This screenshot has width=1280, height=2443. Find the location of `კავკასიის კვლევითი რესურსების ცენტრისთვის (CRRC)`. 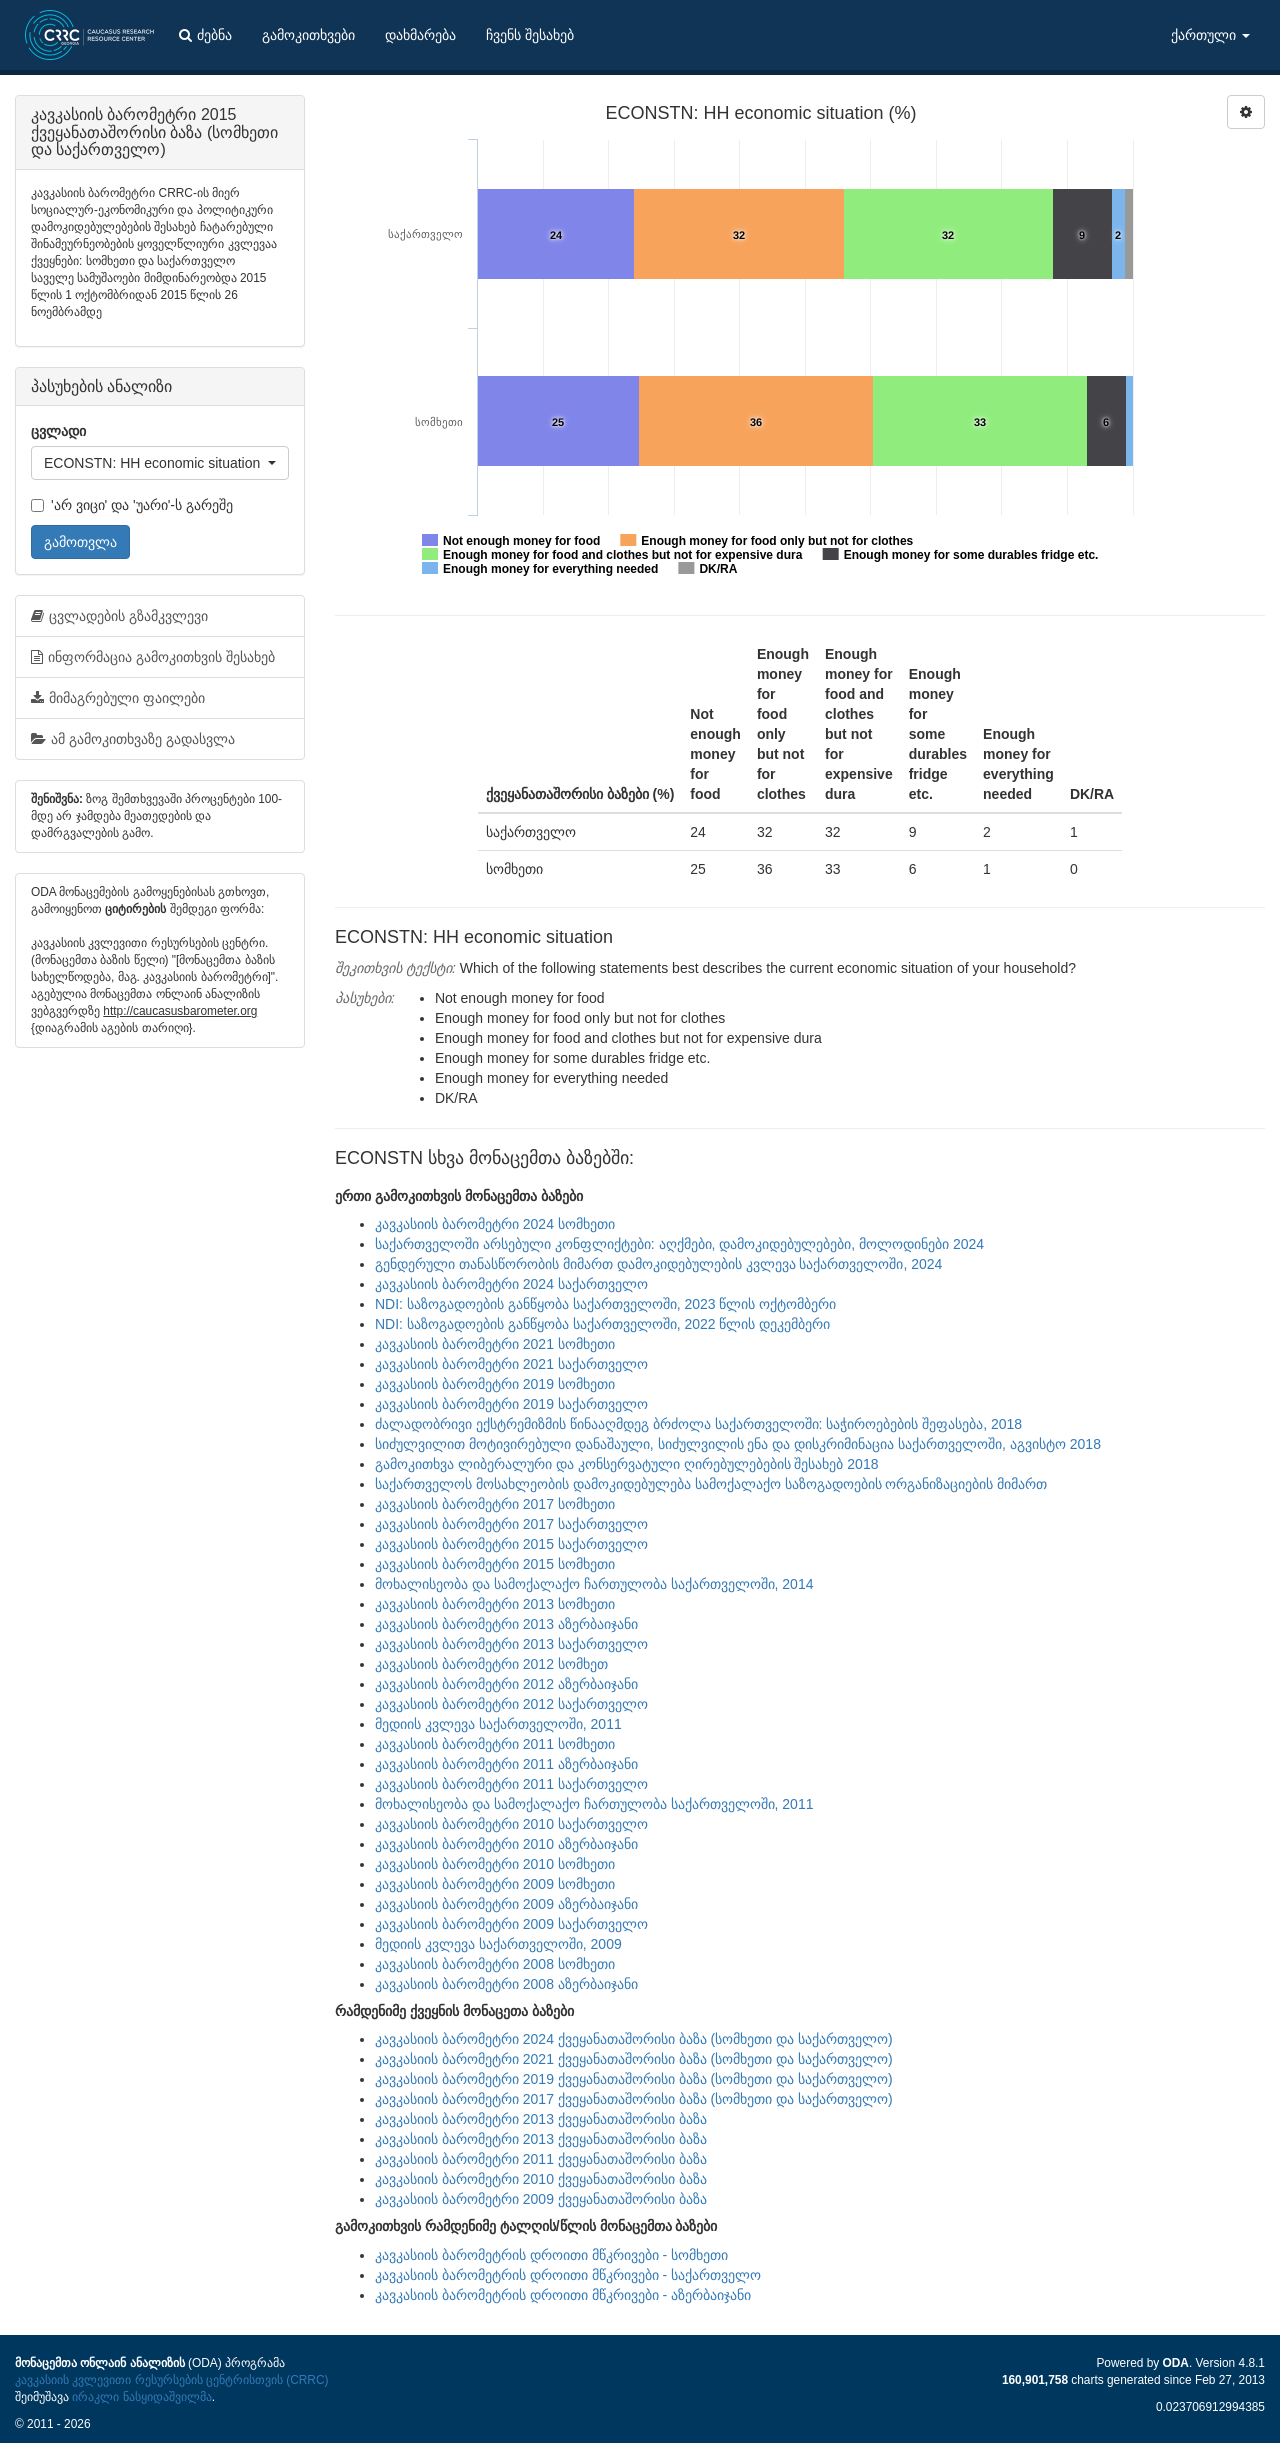

კავკასიის კვლევითი რესურსების ცენტრისთვის (CRRC) is located at coordinates (171, 2380).